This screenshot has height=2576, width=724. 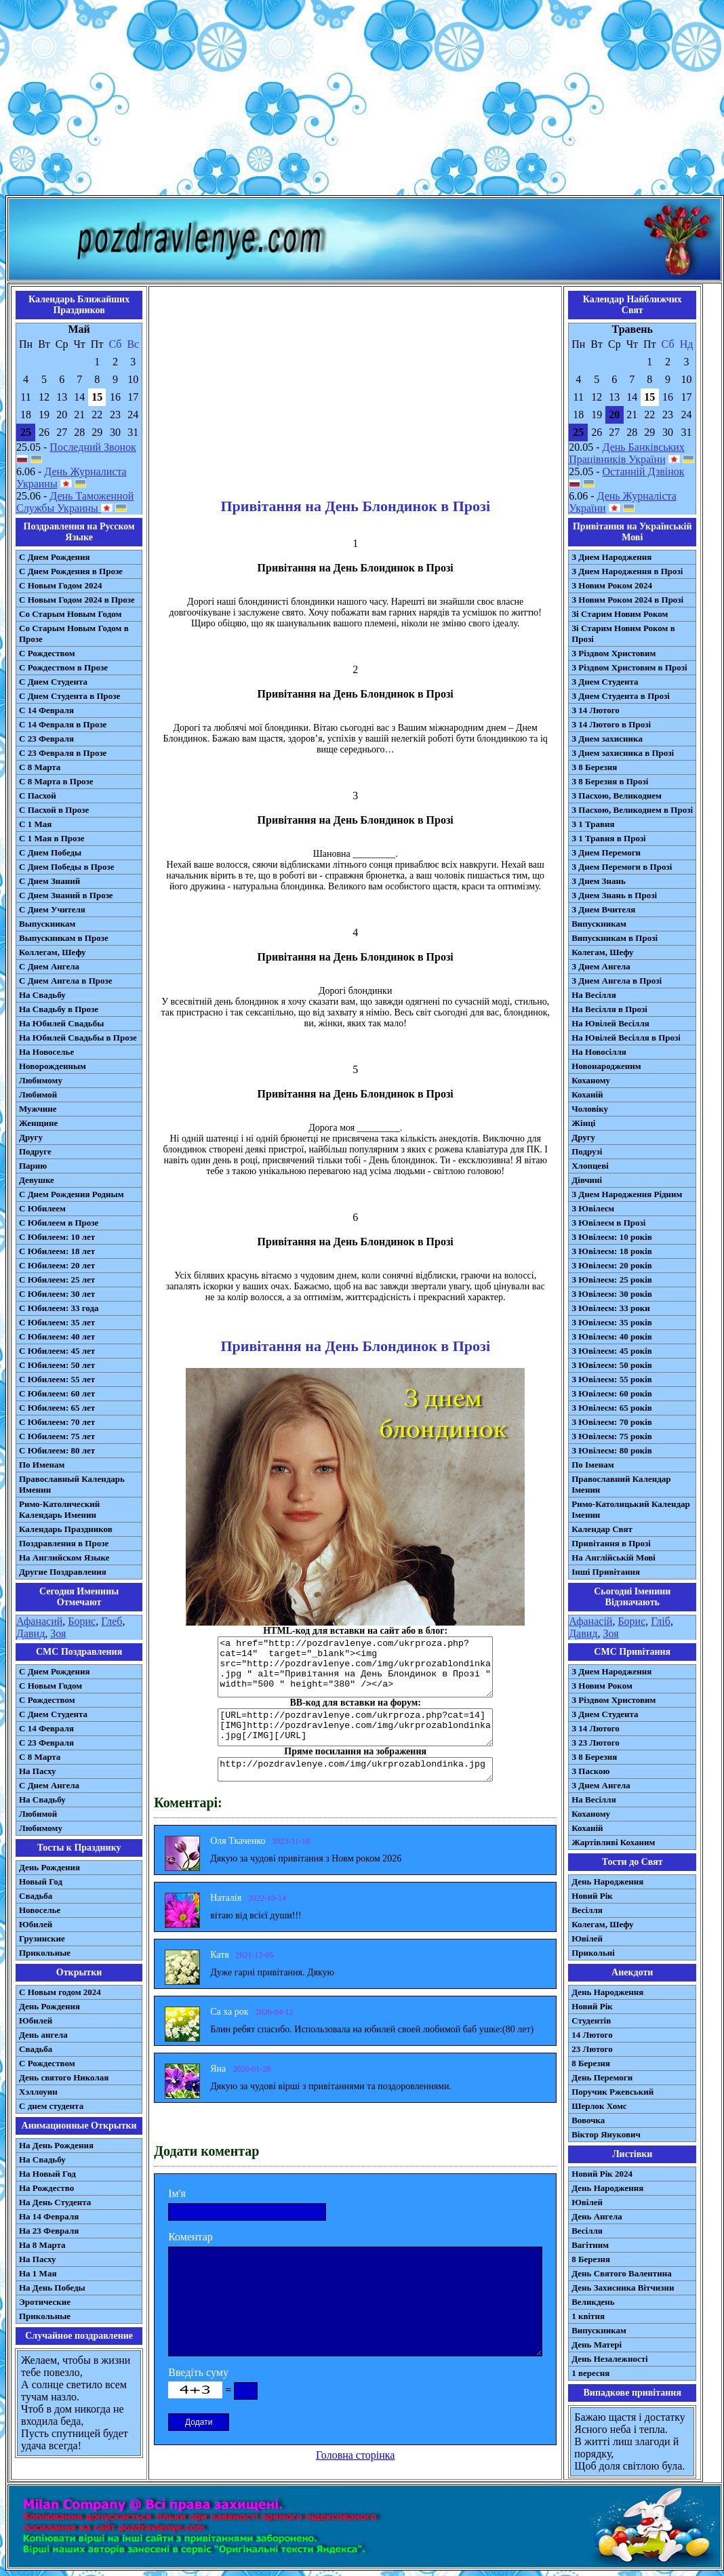 I want to click on Останній Дзвінок, so click(x=644, y=471).